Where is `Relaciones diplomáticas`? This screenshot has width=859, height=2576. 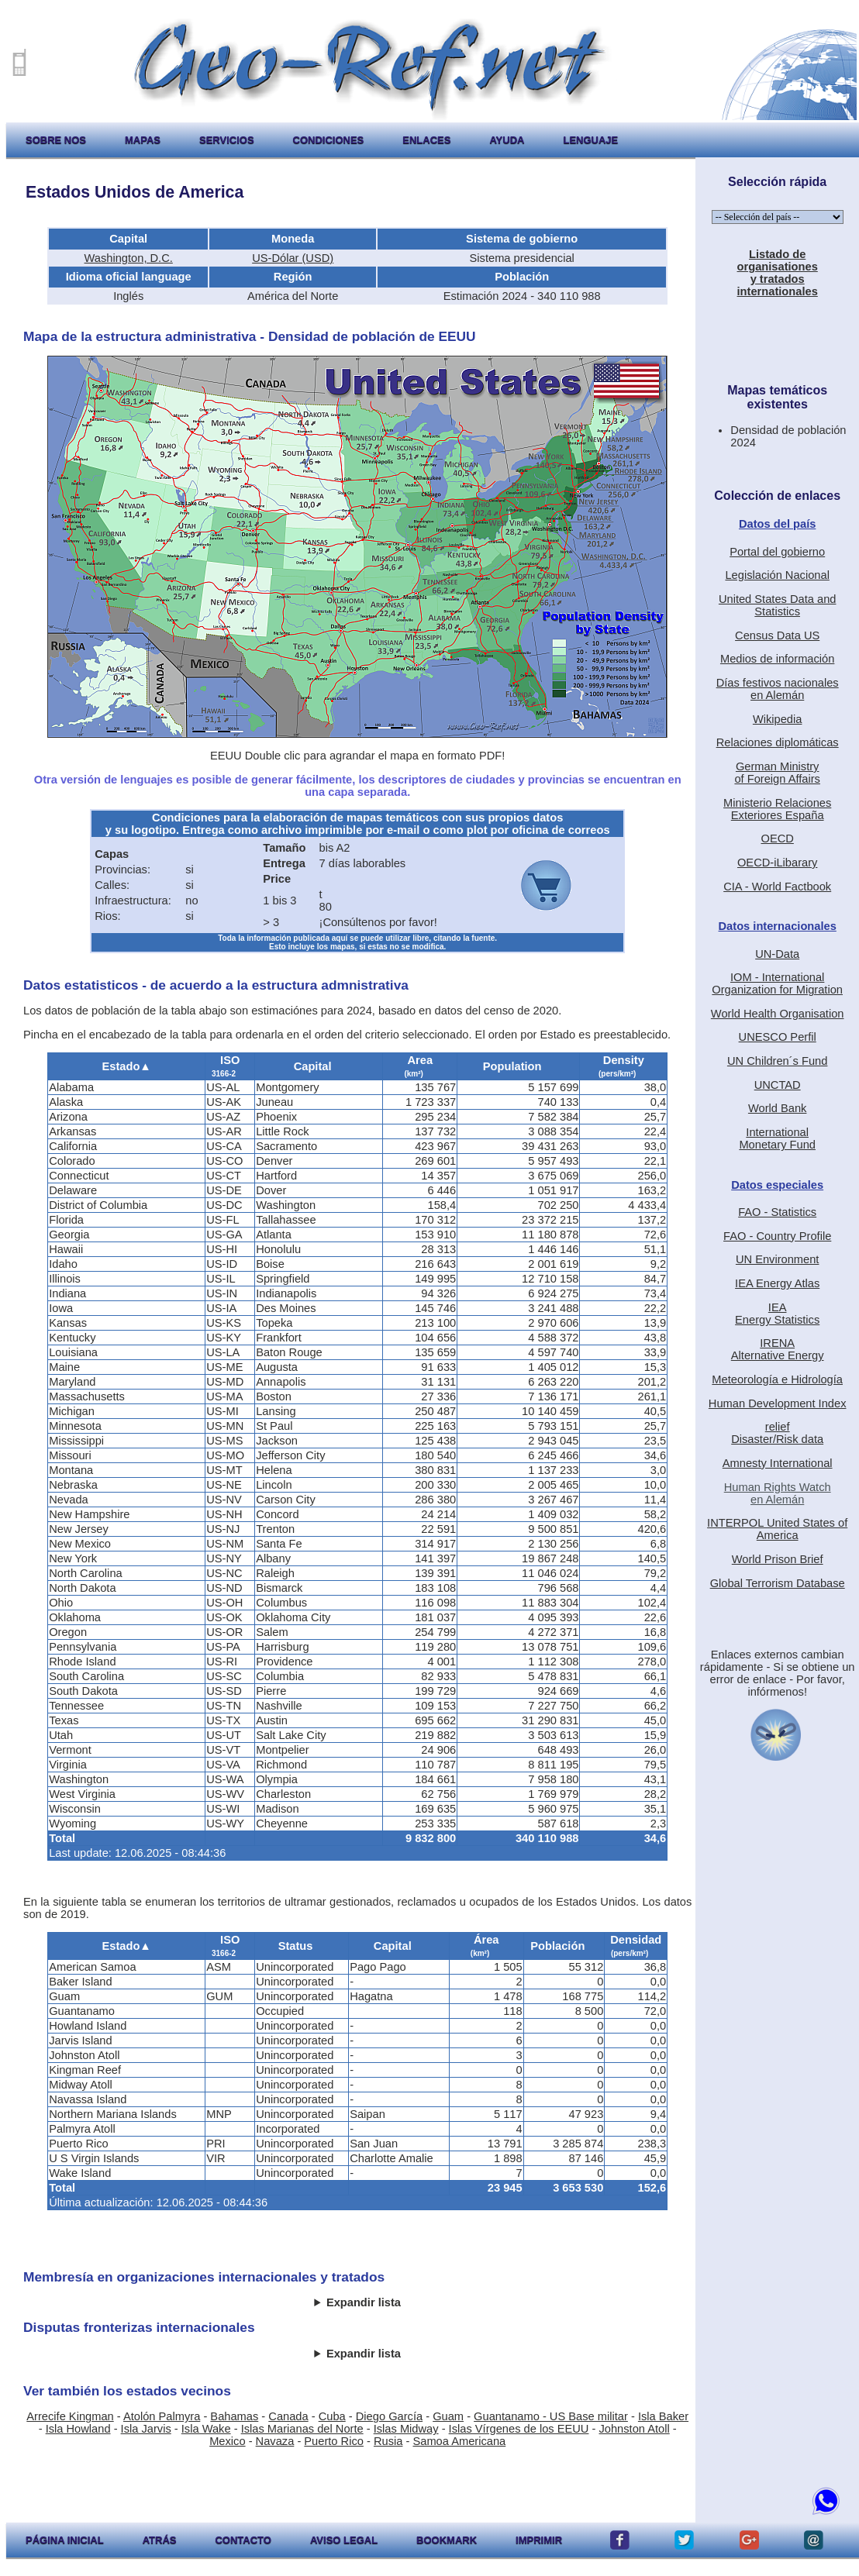
Relaciones diplomáticas is located at coordinates (777, 742).